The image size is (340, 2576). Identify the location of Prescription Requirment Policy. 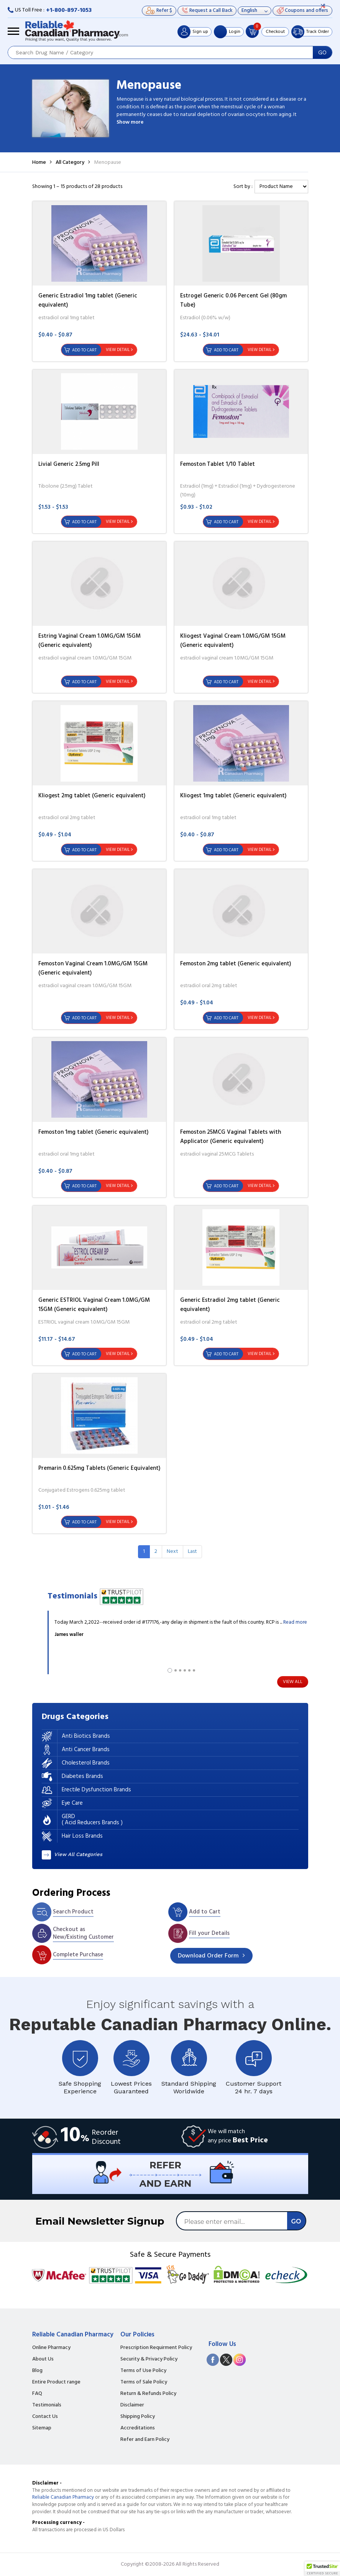
(156, 2348).